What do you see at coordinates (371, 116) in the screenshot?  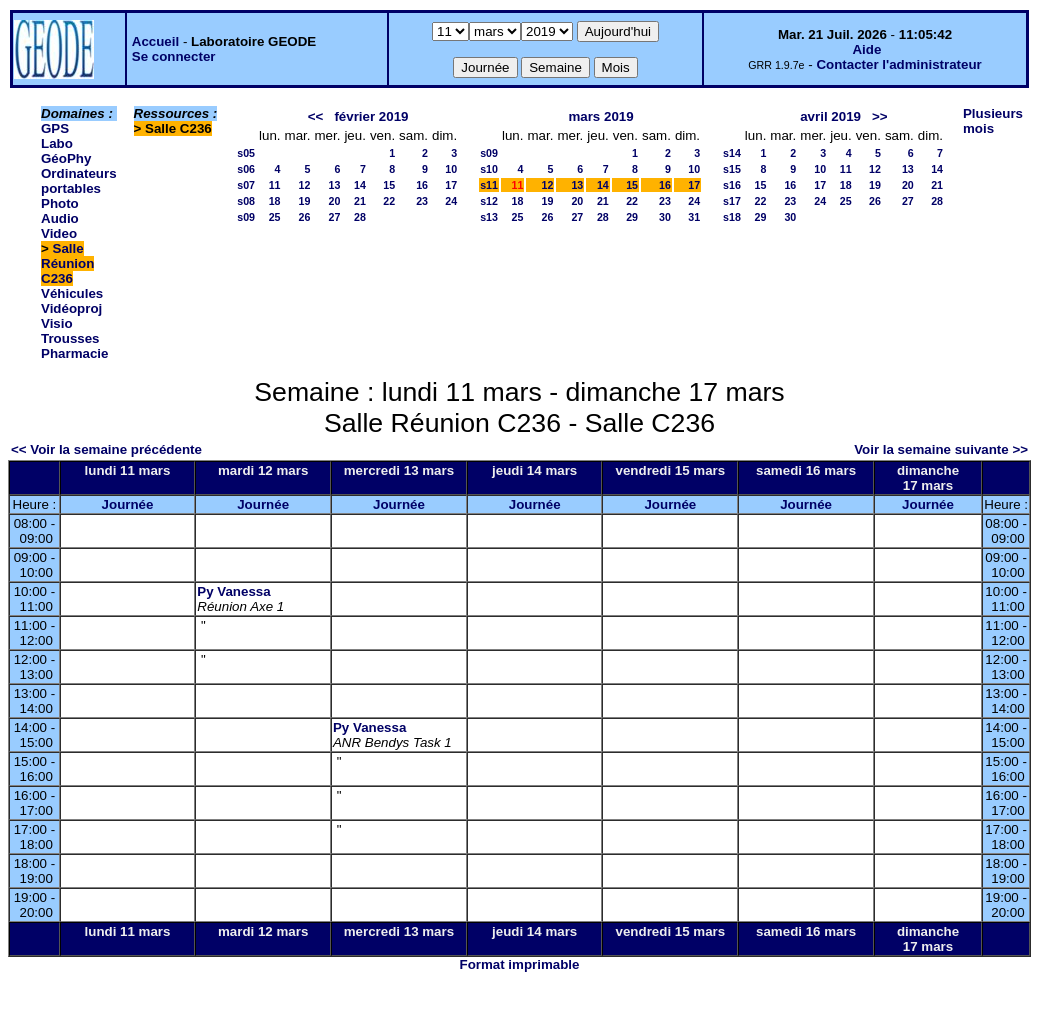 I see `février 2019` at bounding box center [371, 116].